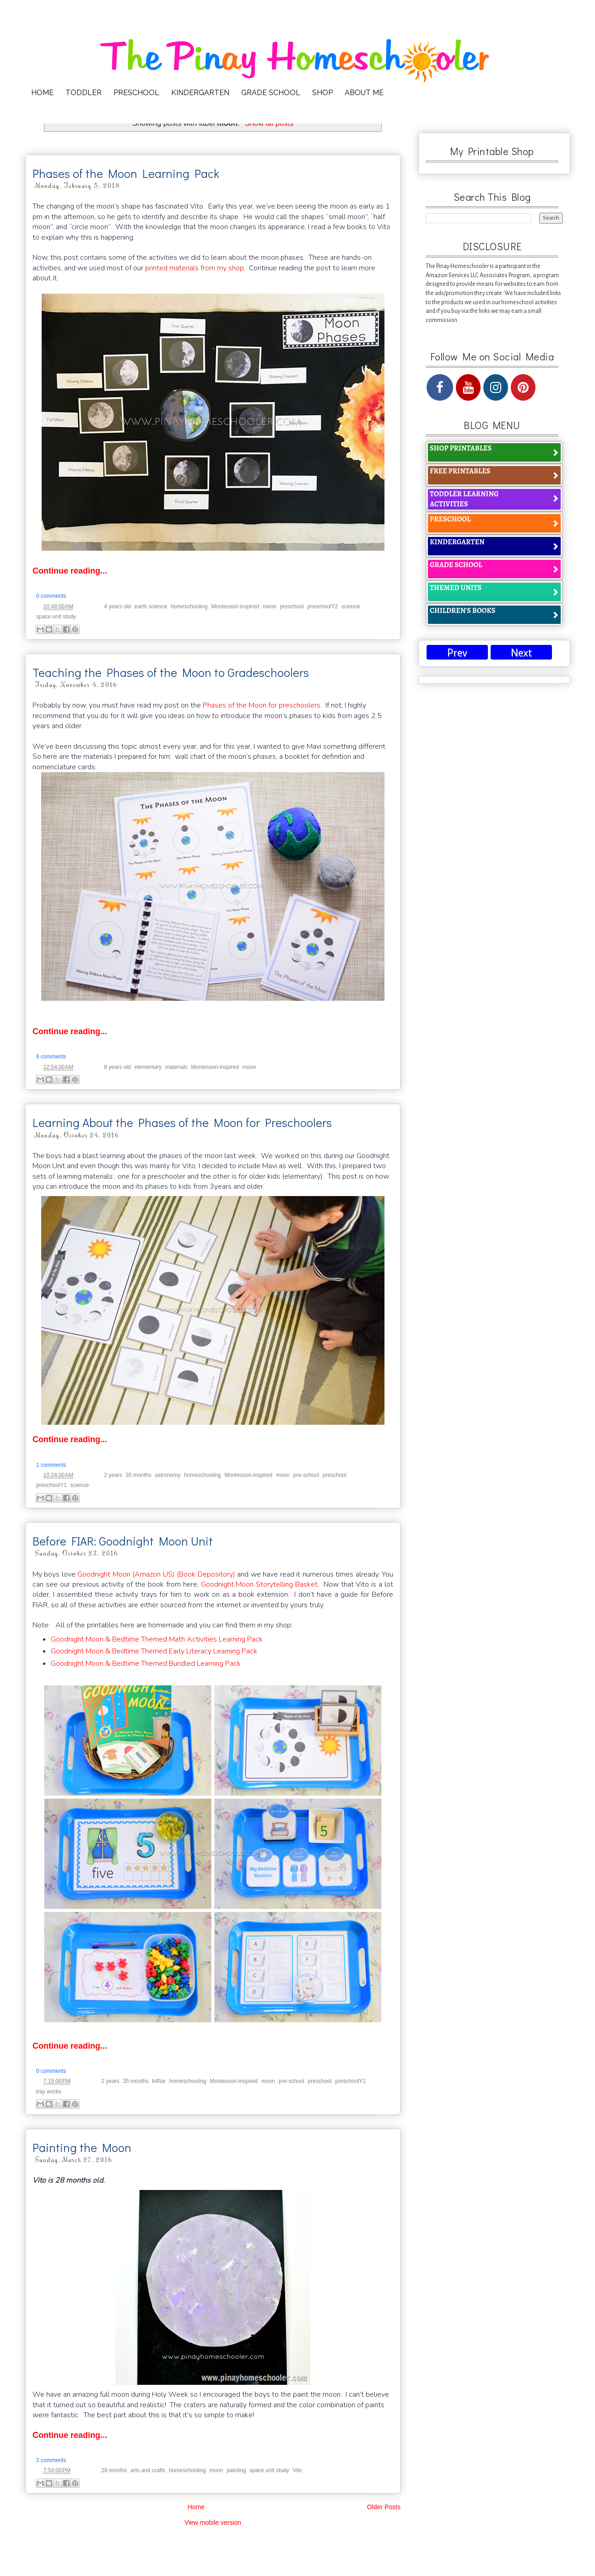 This screenshot has height=2576, width=595. I want to click on moon, so click(269, 606).